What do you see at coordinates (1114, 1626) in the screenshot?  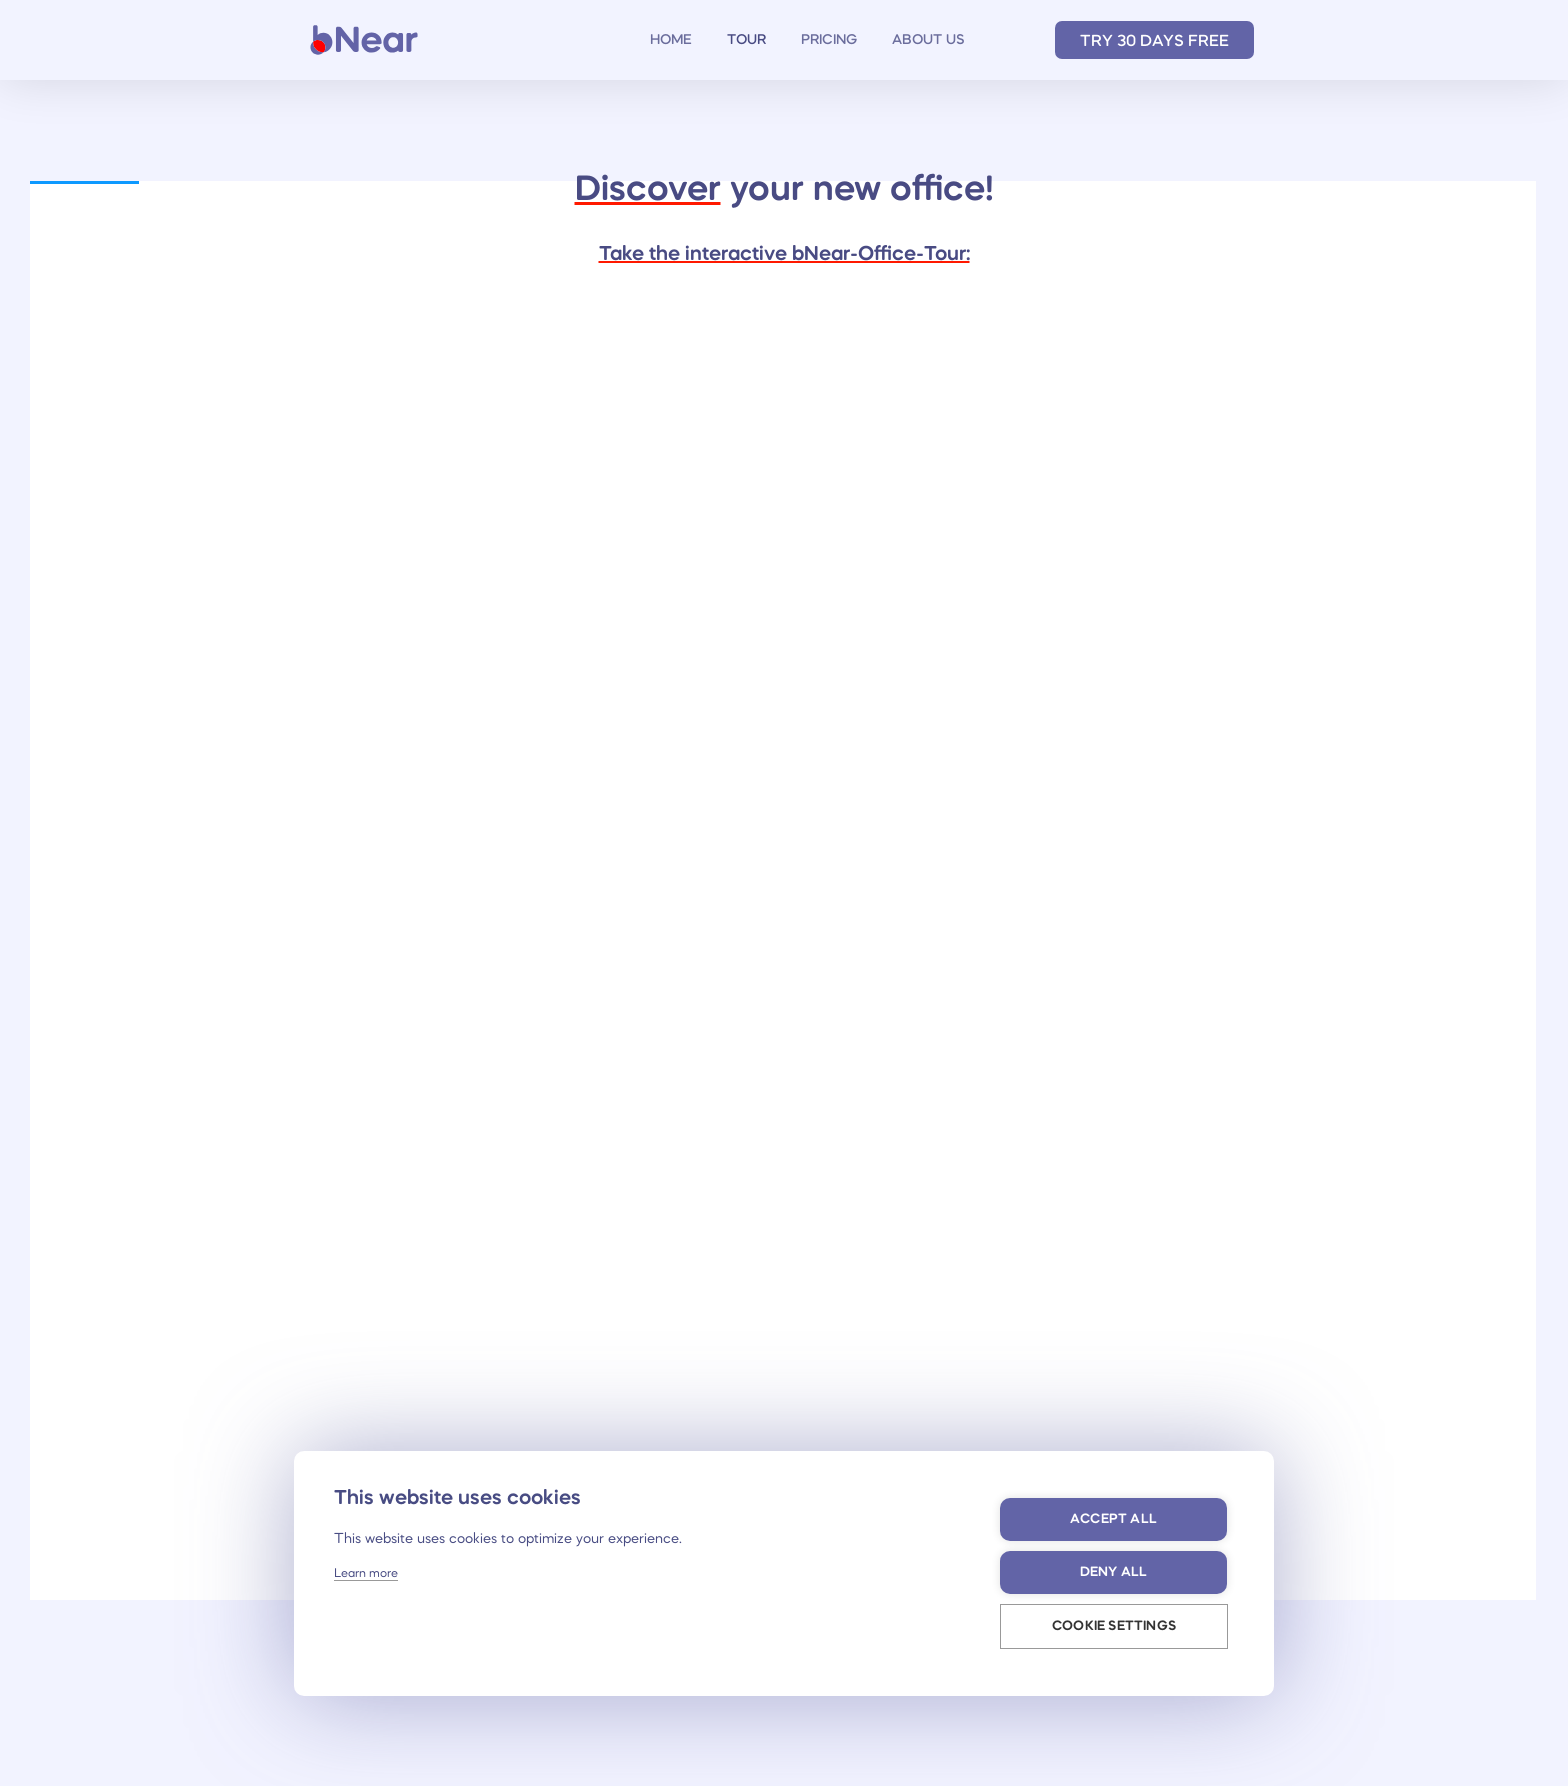 I see `Cookie settings` at bounding box center [1114, 1626].